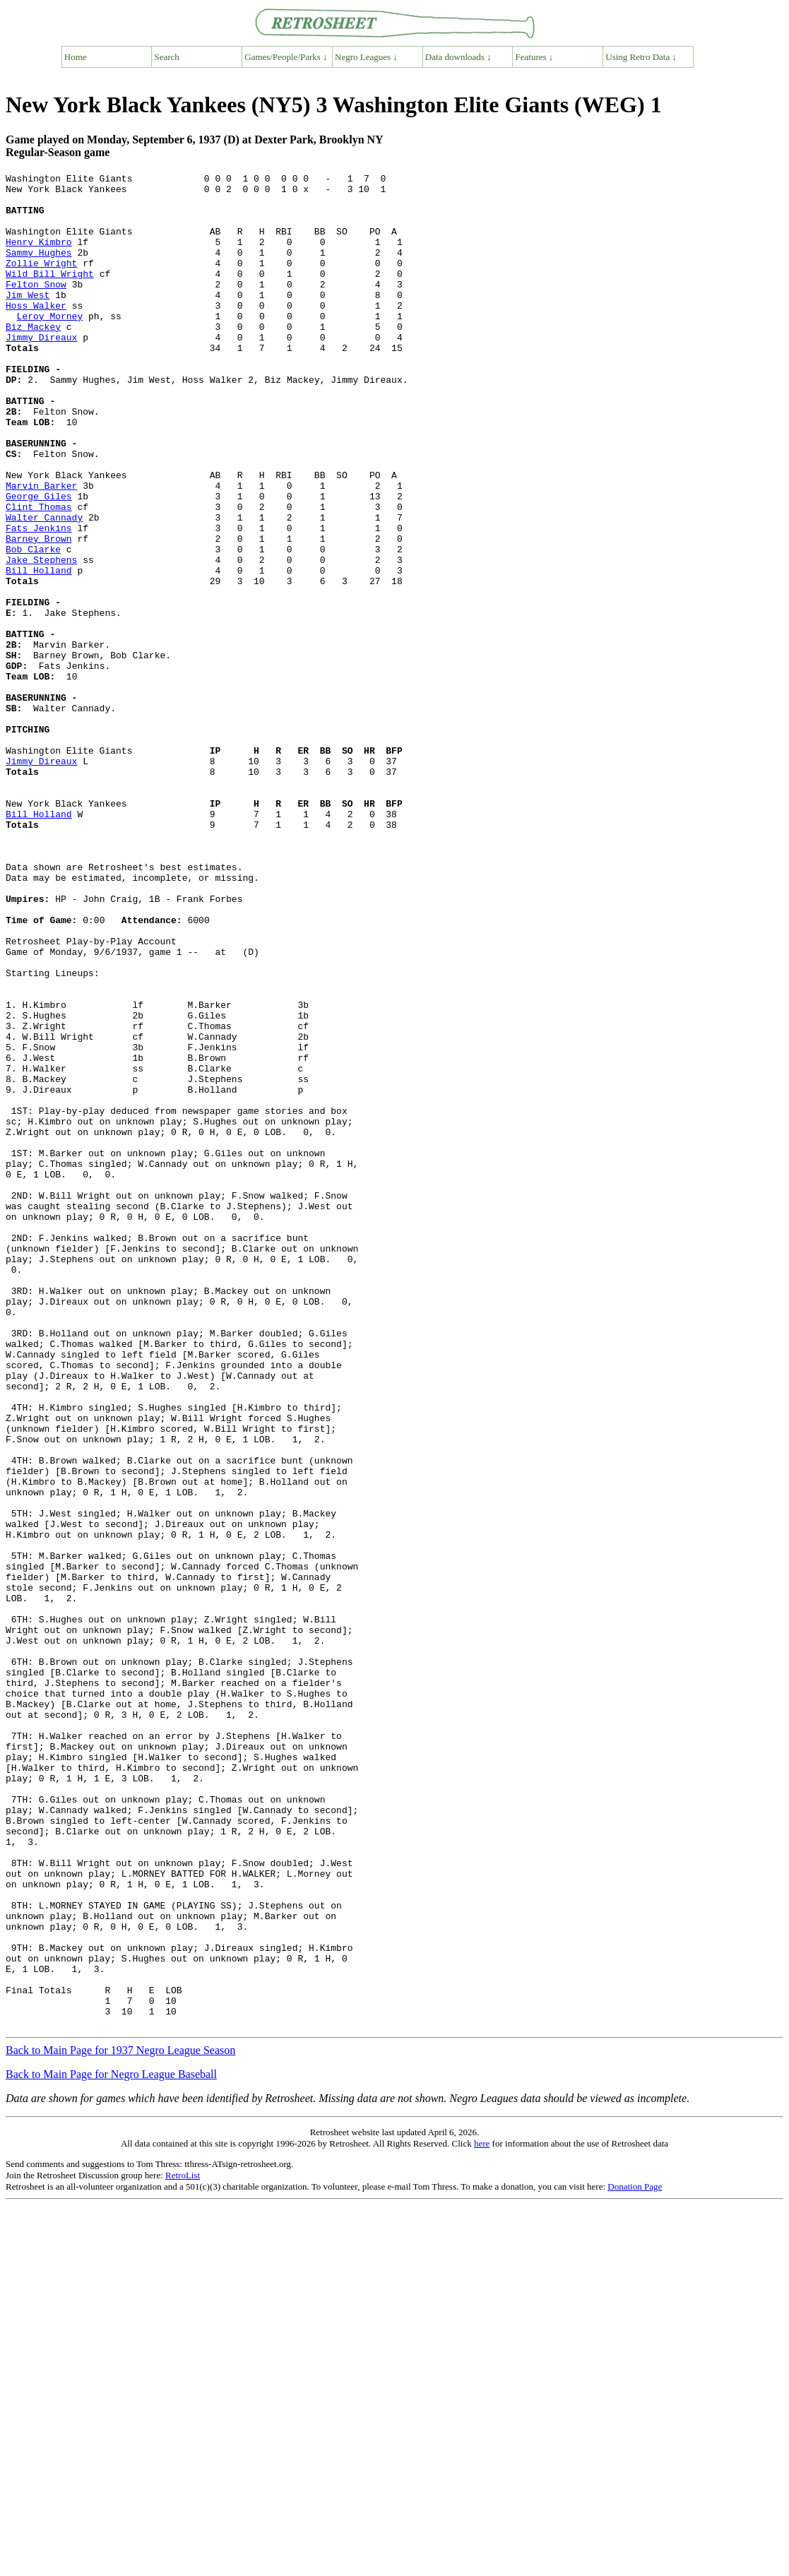 The width and height of the screenshot is (789, 2576). Describe the element at coordinates (41, 637) in the screenshot. I see `Jake Stephens` at that location.